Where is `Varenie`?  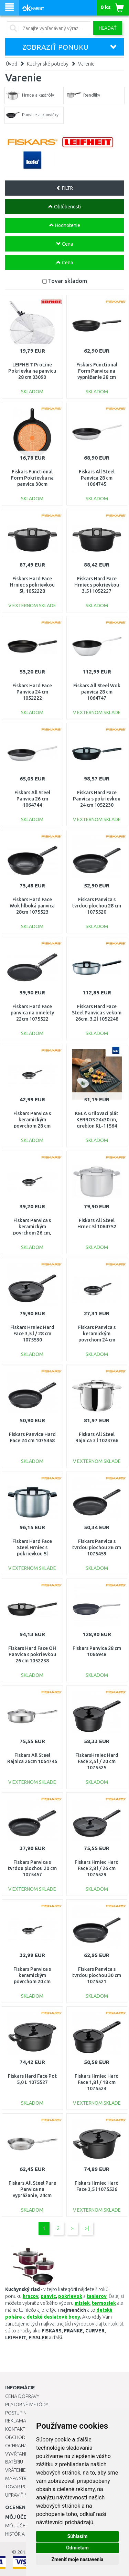 Varenie is located at coordinates (86, 64).